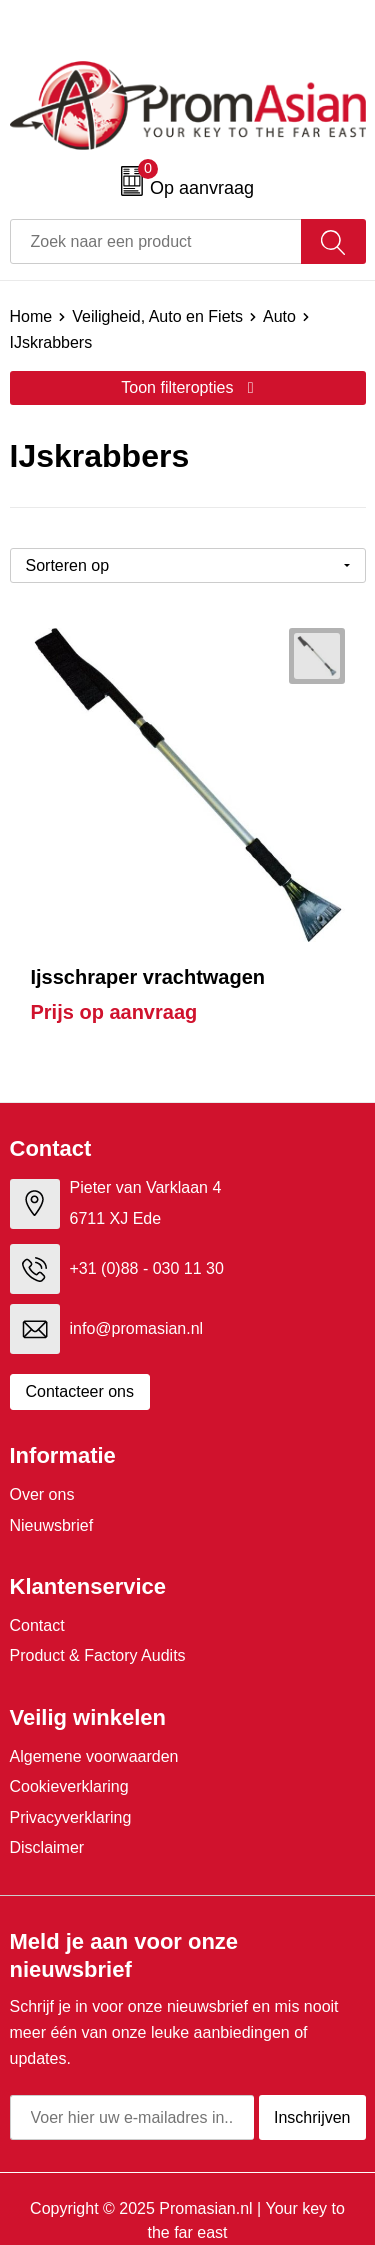 Image resolution: width=375 pixels, height=2245 pixels. Describe the element at coordinates (157, 316) in the screenshot. I see `Veiligheid, Auto en Fiets` at that location.